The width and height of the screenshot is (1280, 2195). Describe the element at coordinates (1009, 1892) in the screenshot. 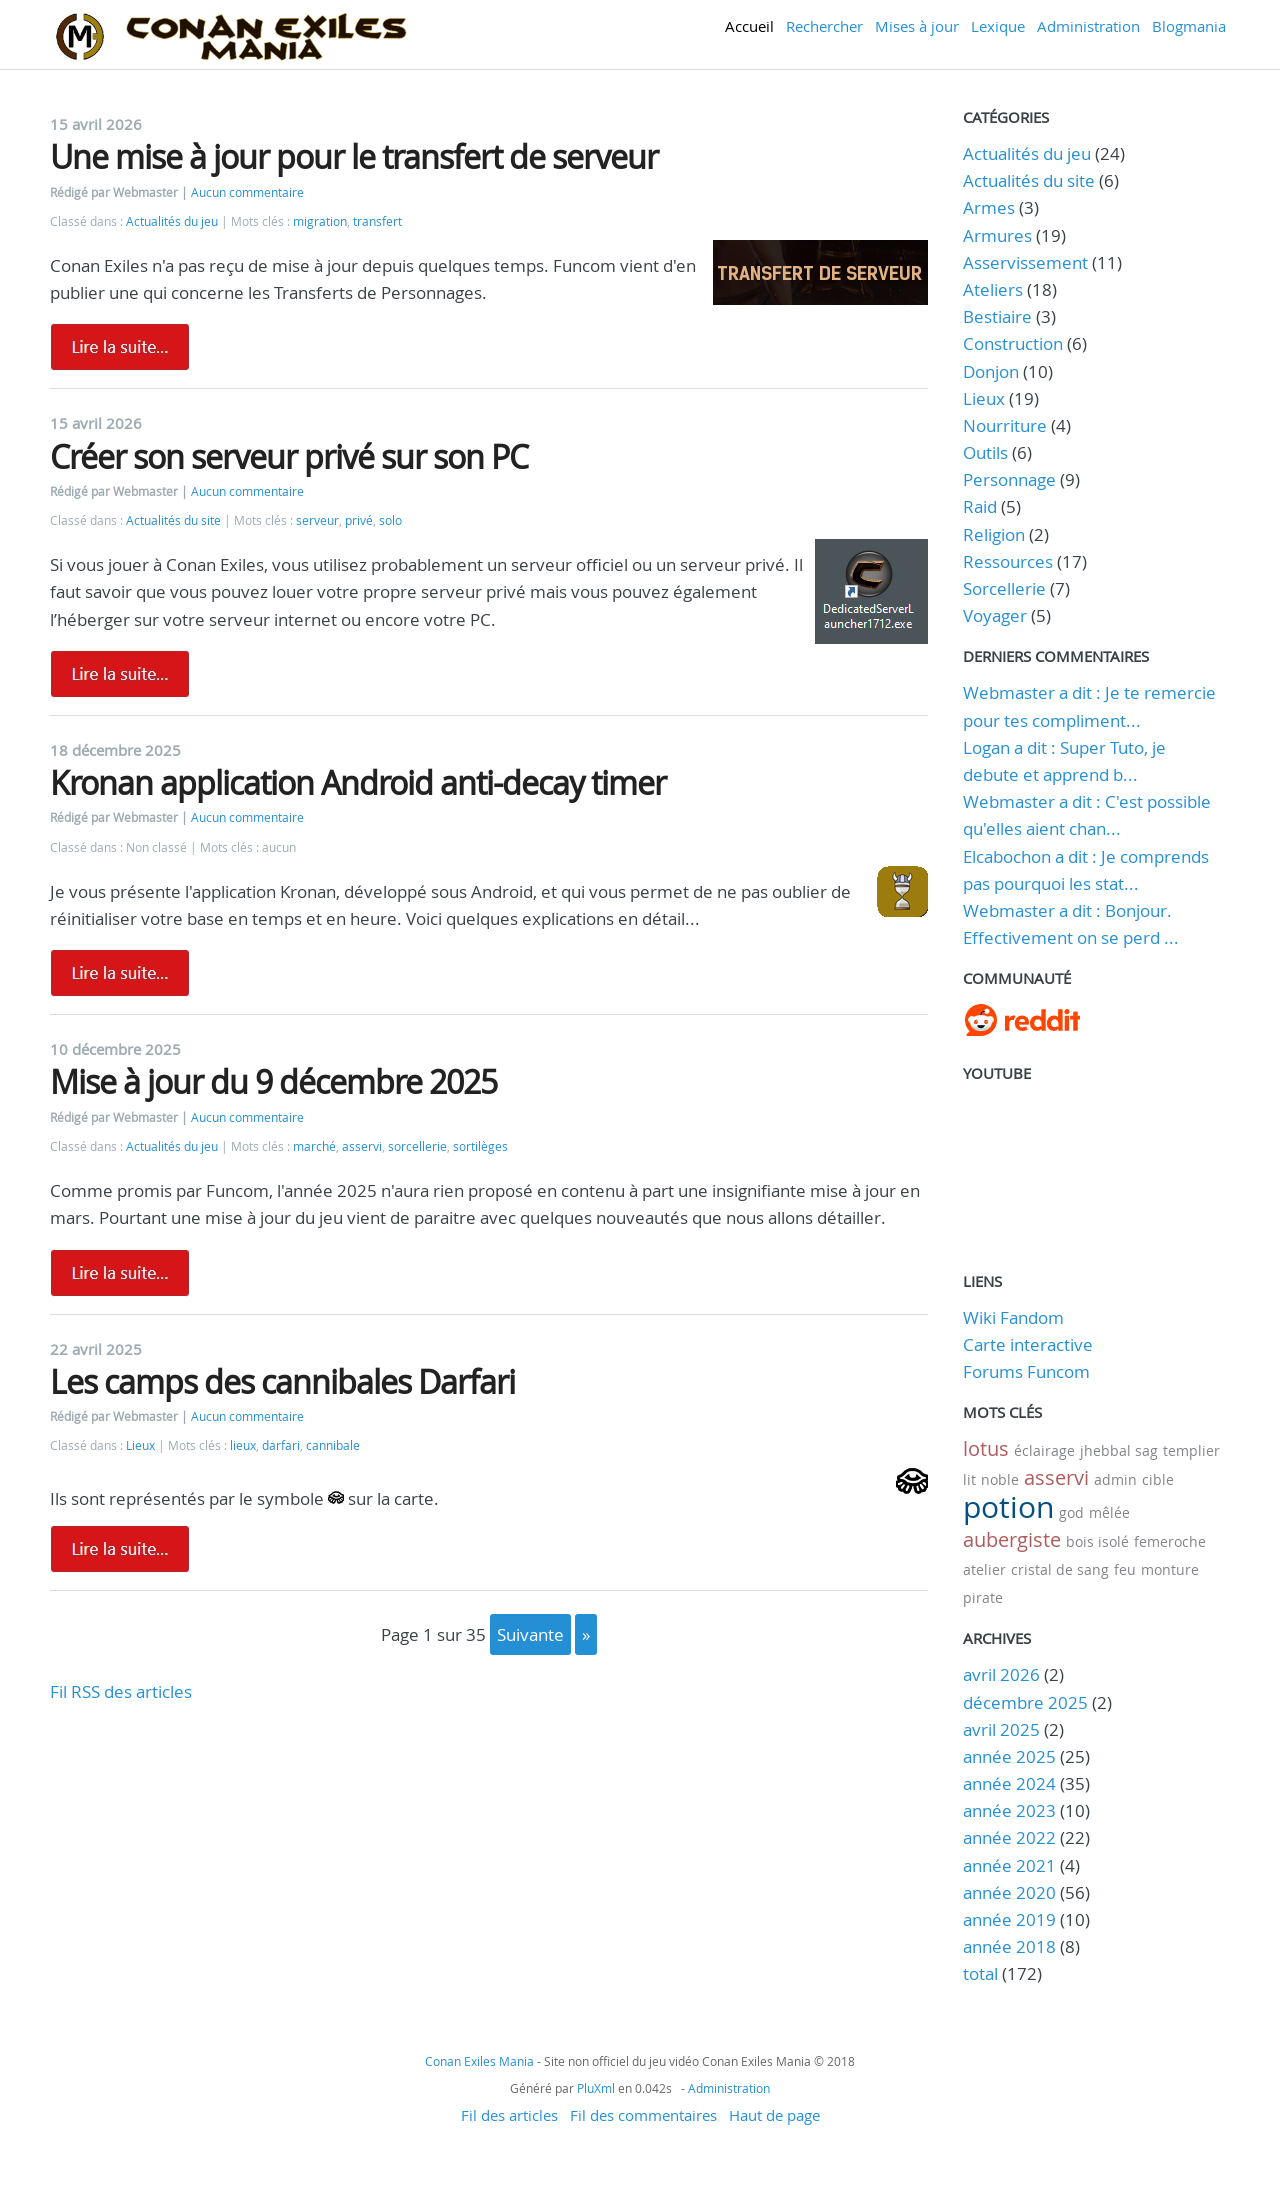

I see `année 2020` at that location.